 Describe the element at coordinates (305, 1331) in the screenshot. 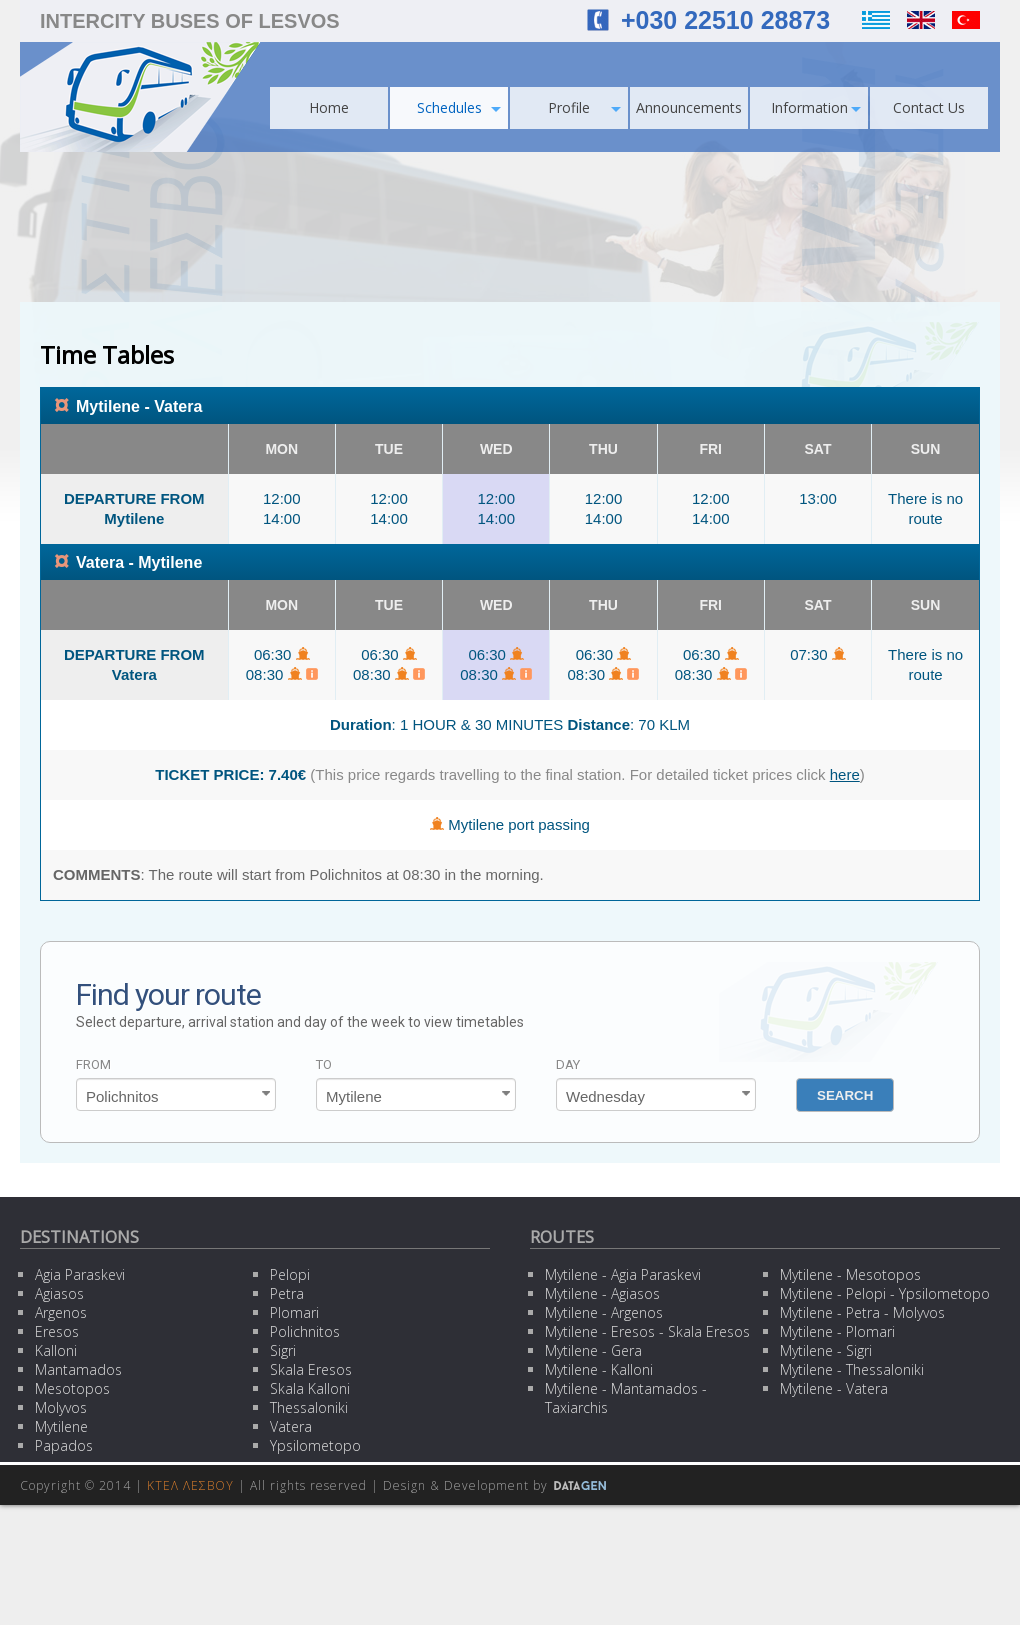

I see `Polichnitos` at that location.